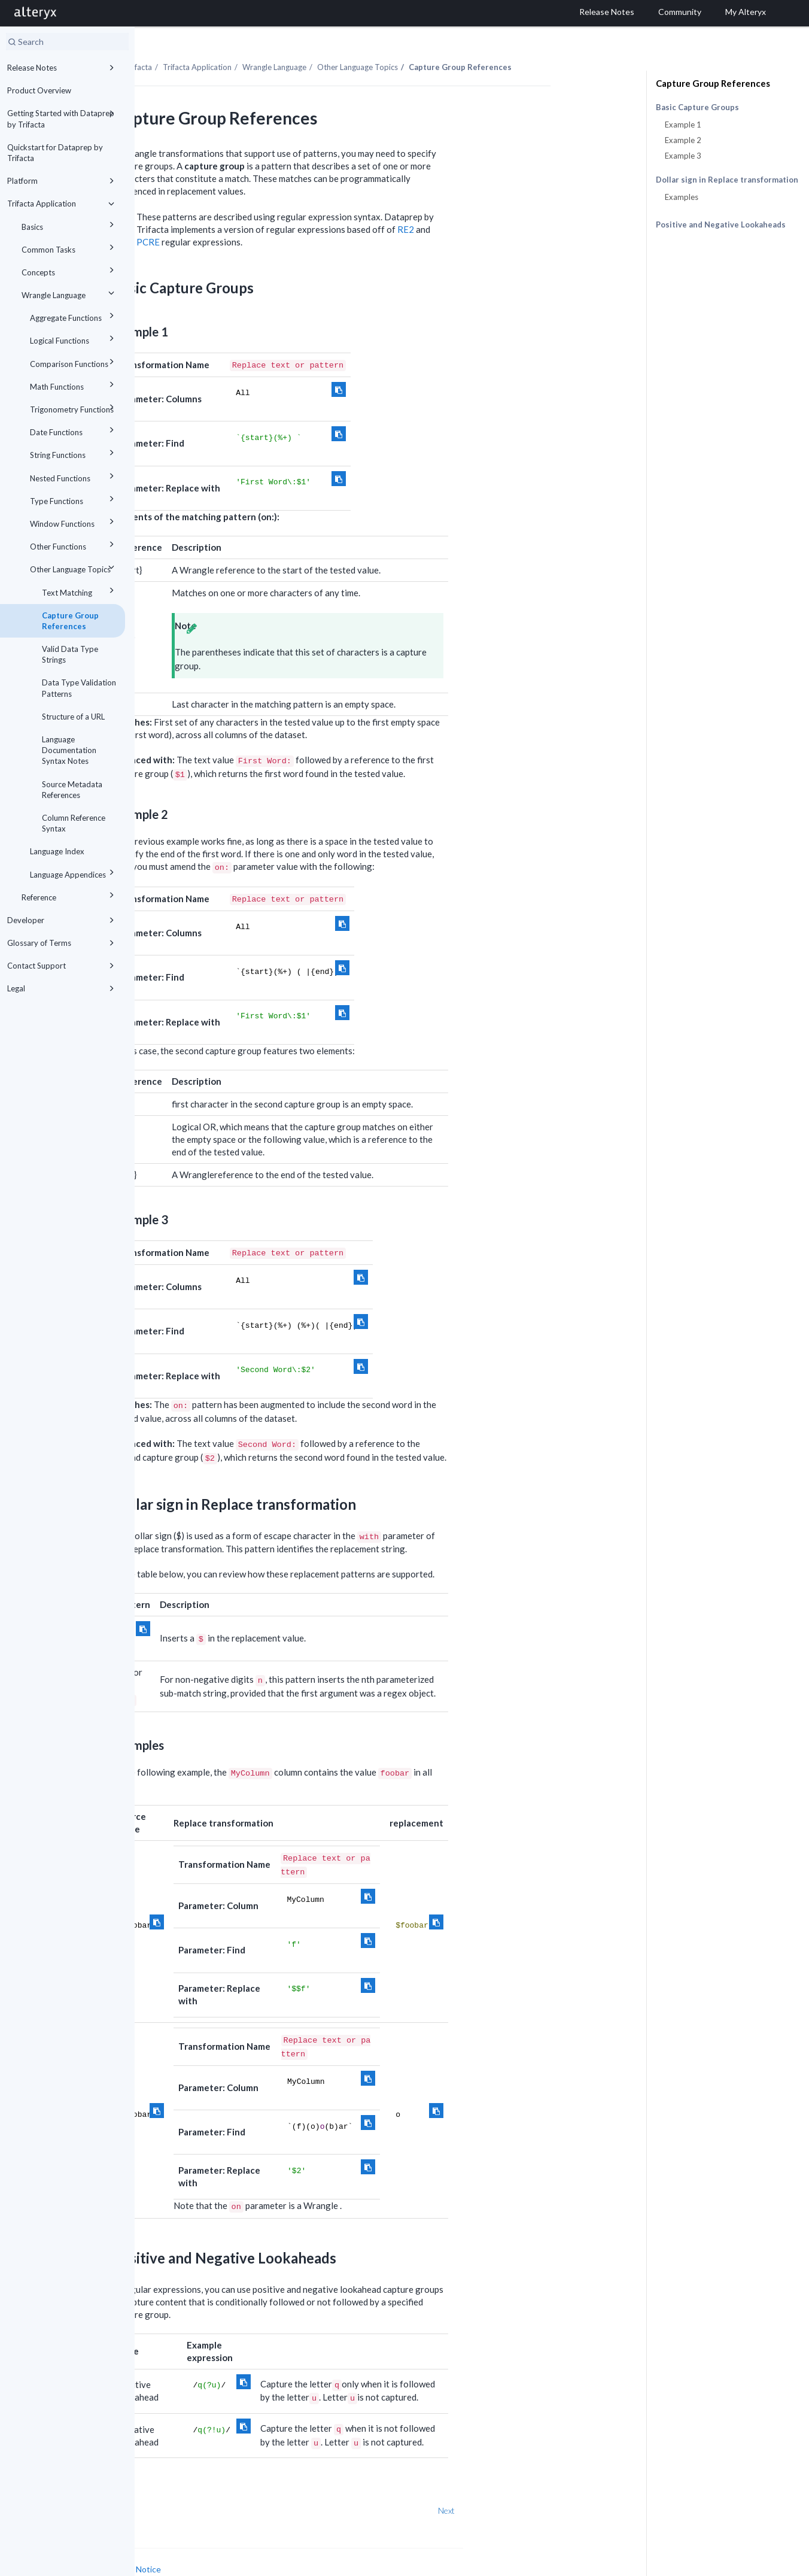 The image size is (809, 2576). What do you see at coordinates (62, 67) in the screenshot?
I see `Release Notes` at bounding box center [62, 67].